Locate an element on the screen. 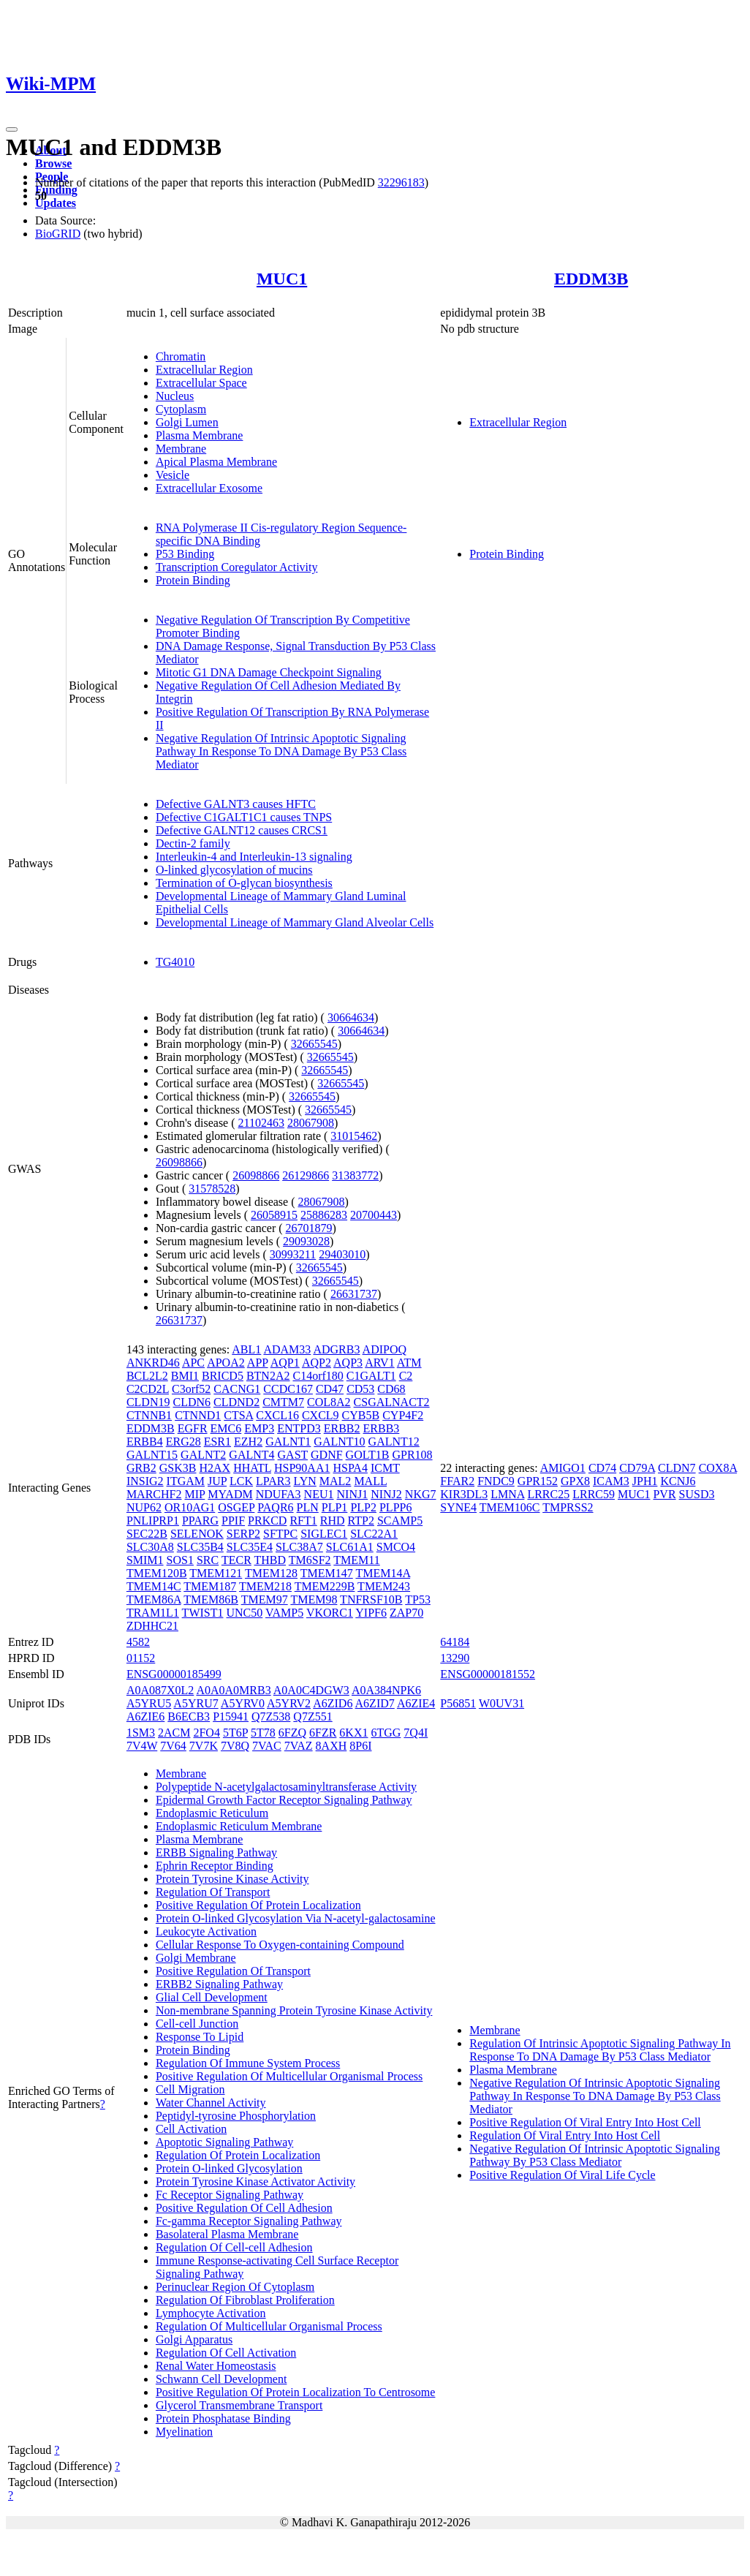 This screenshot has height=2576, width=750. ERBB2 is located at coordinates (342, 1428).